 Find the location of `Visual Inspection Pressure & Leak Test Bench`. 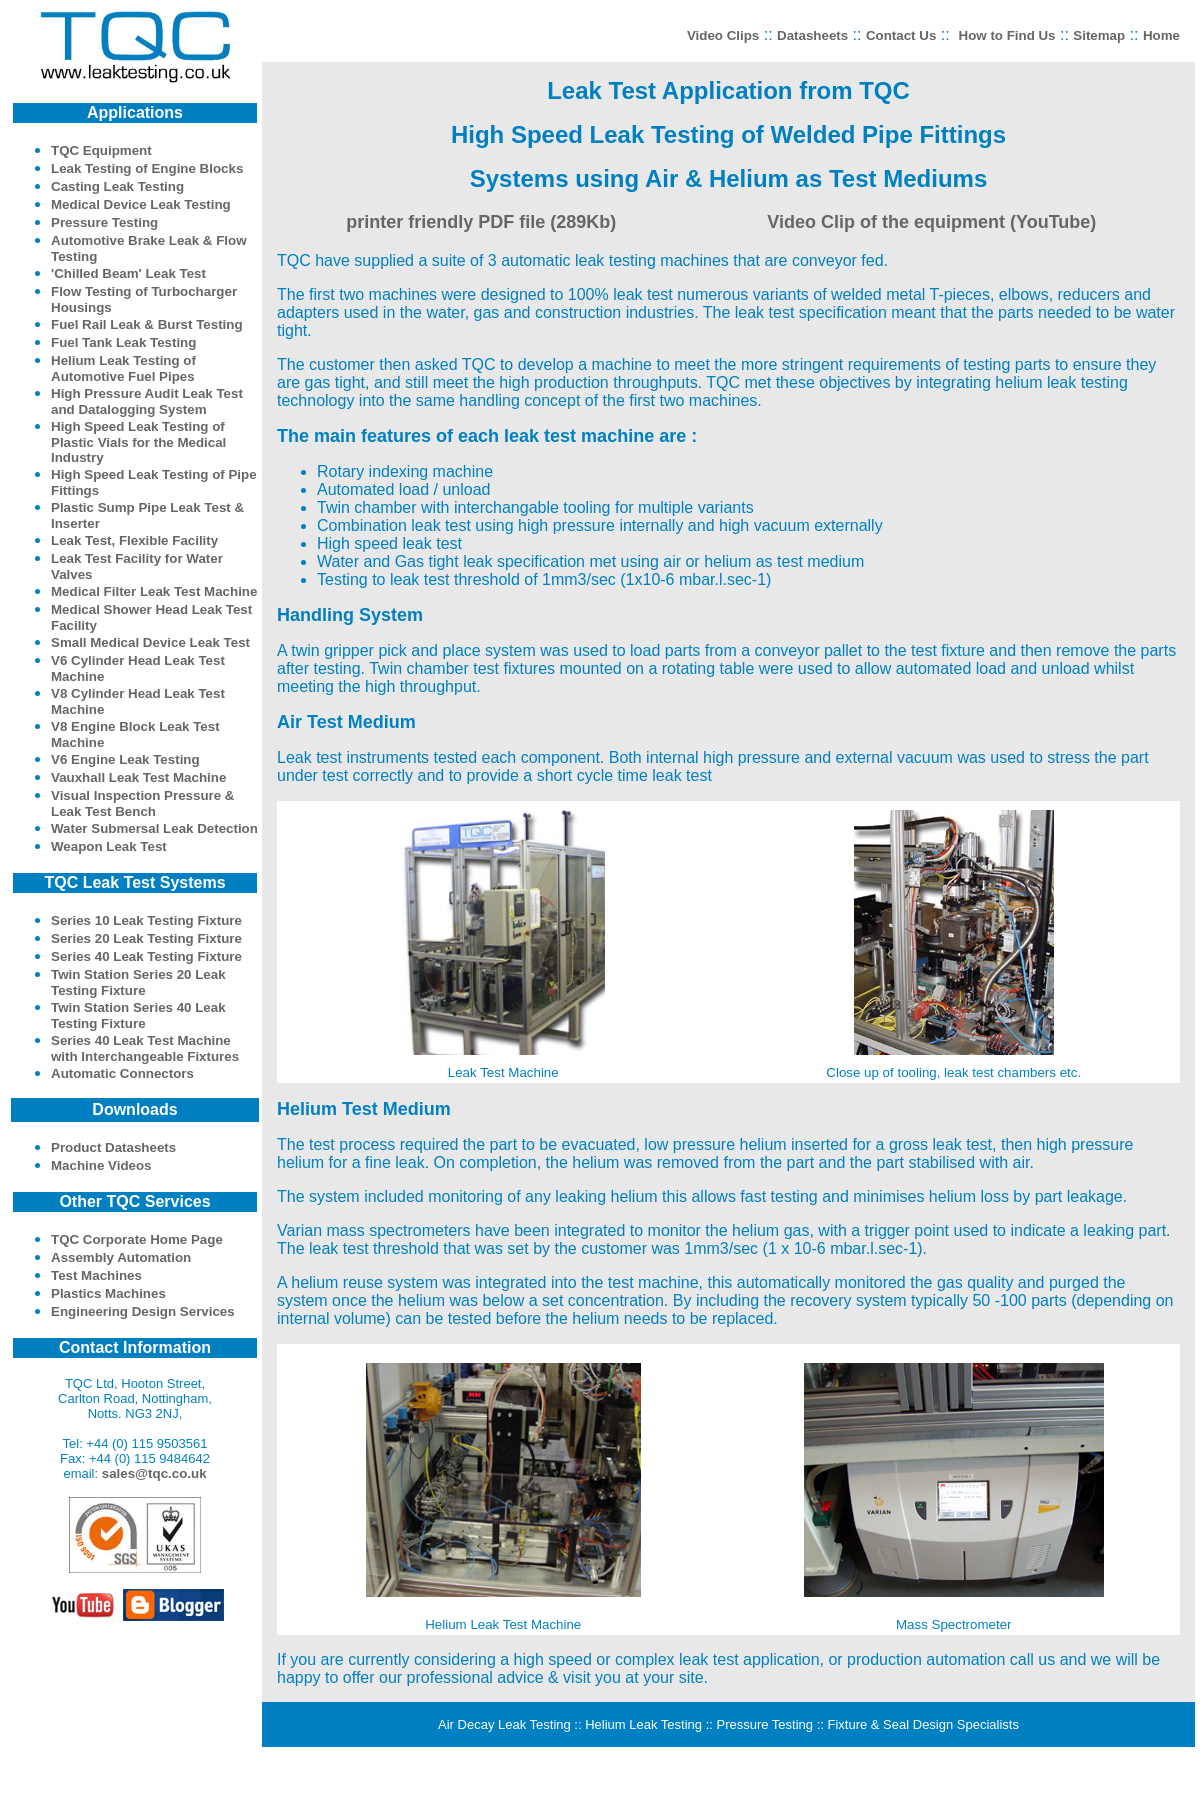

Visual Inspection Pressure & Leak Test Bench is located at coordinates (142, 803).